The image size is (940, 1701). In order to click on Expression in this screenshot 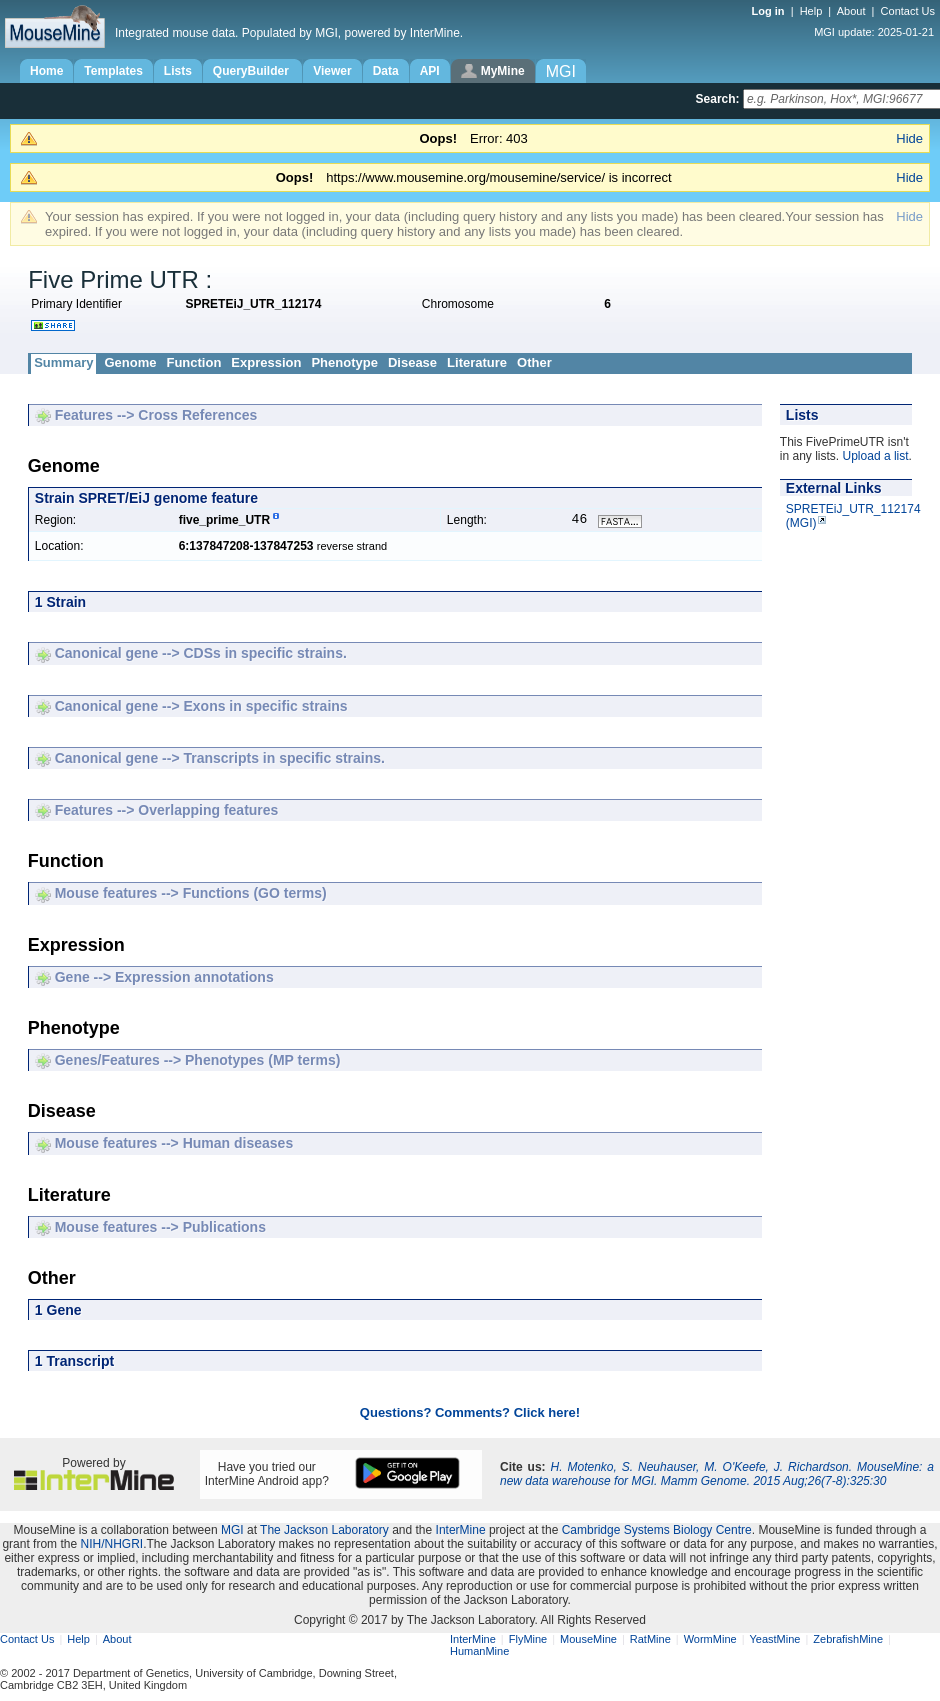, I will do `click(266, 362)`.